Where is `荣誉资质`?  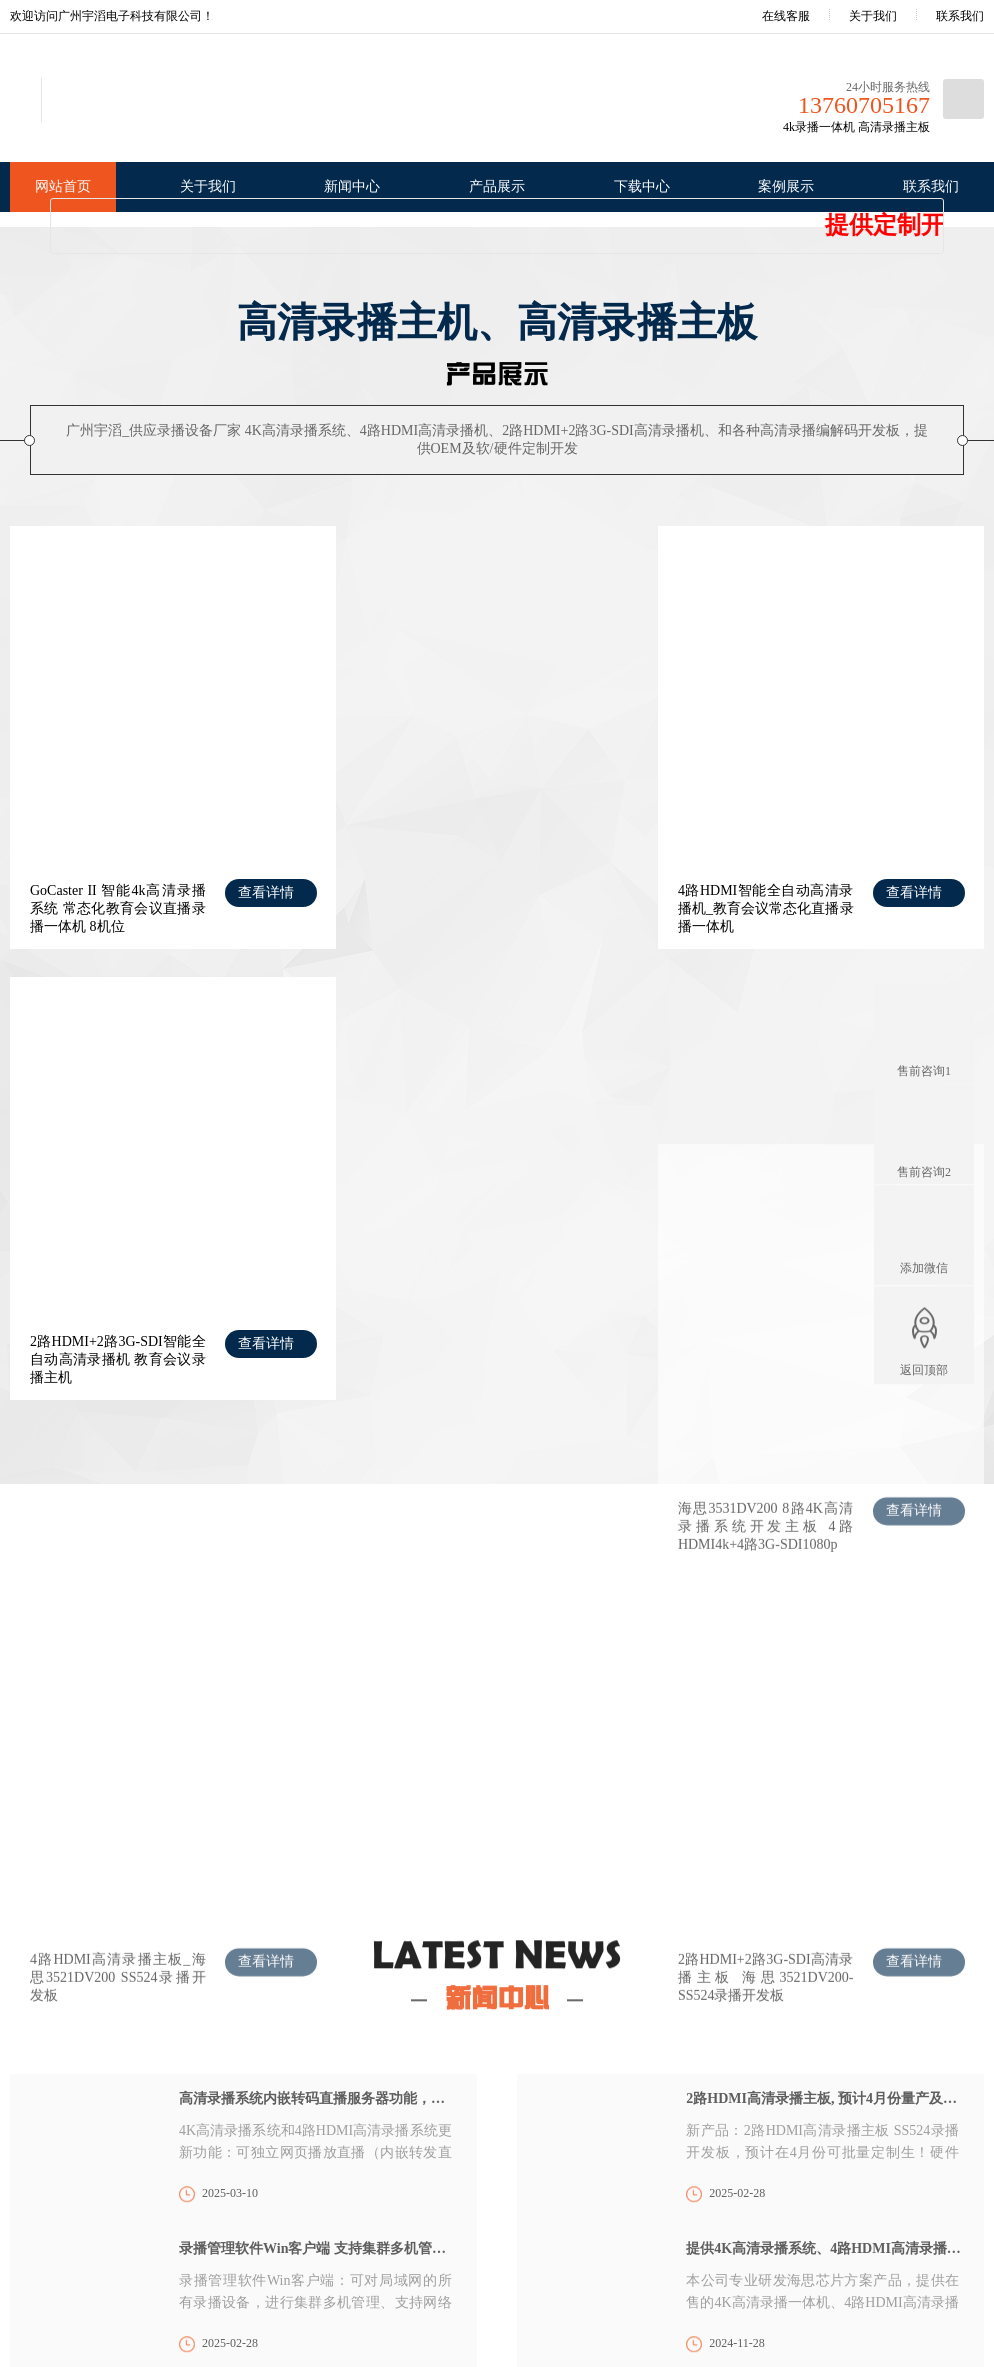 荣誉资质 is located at coordinates (34, 2159).